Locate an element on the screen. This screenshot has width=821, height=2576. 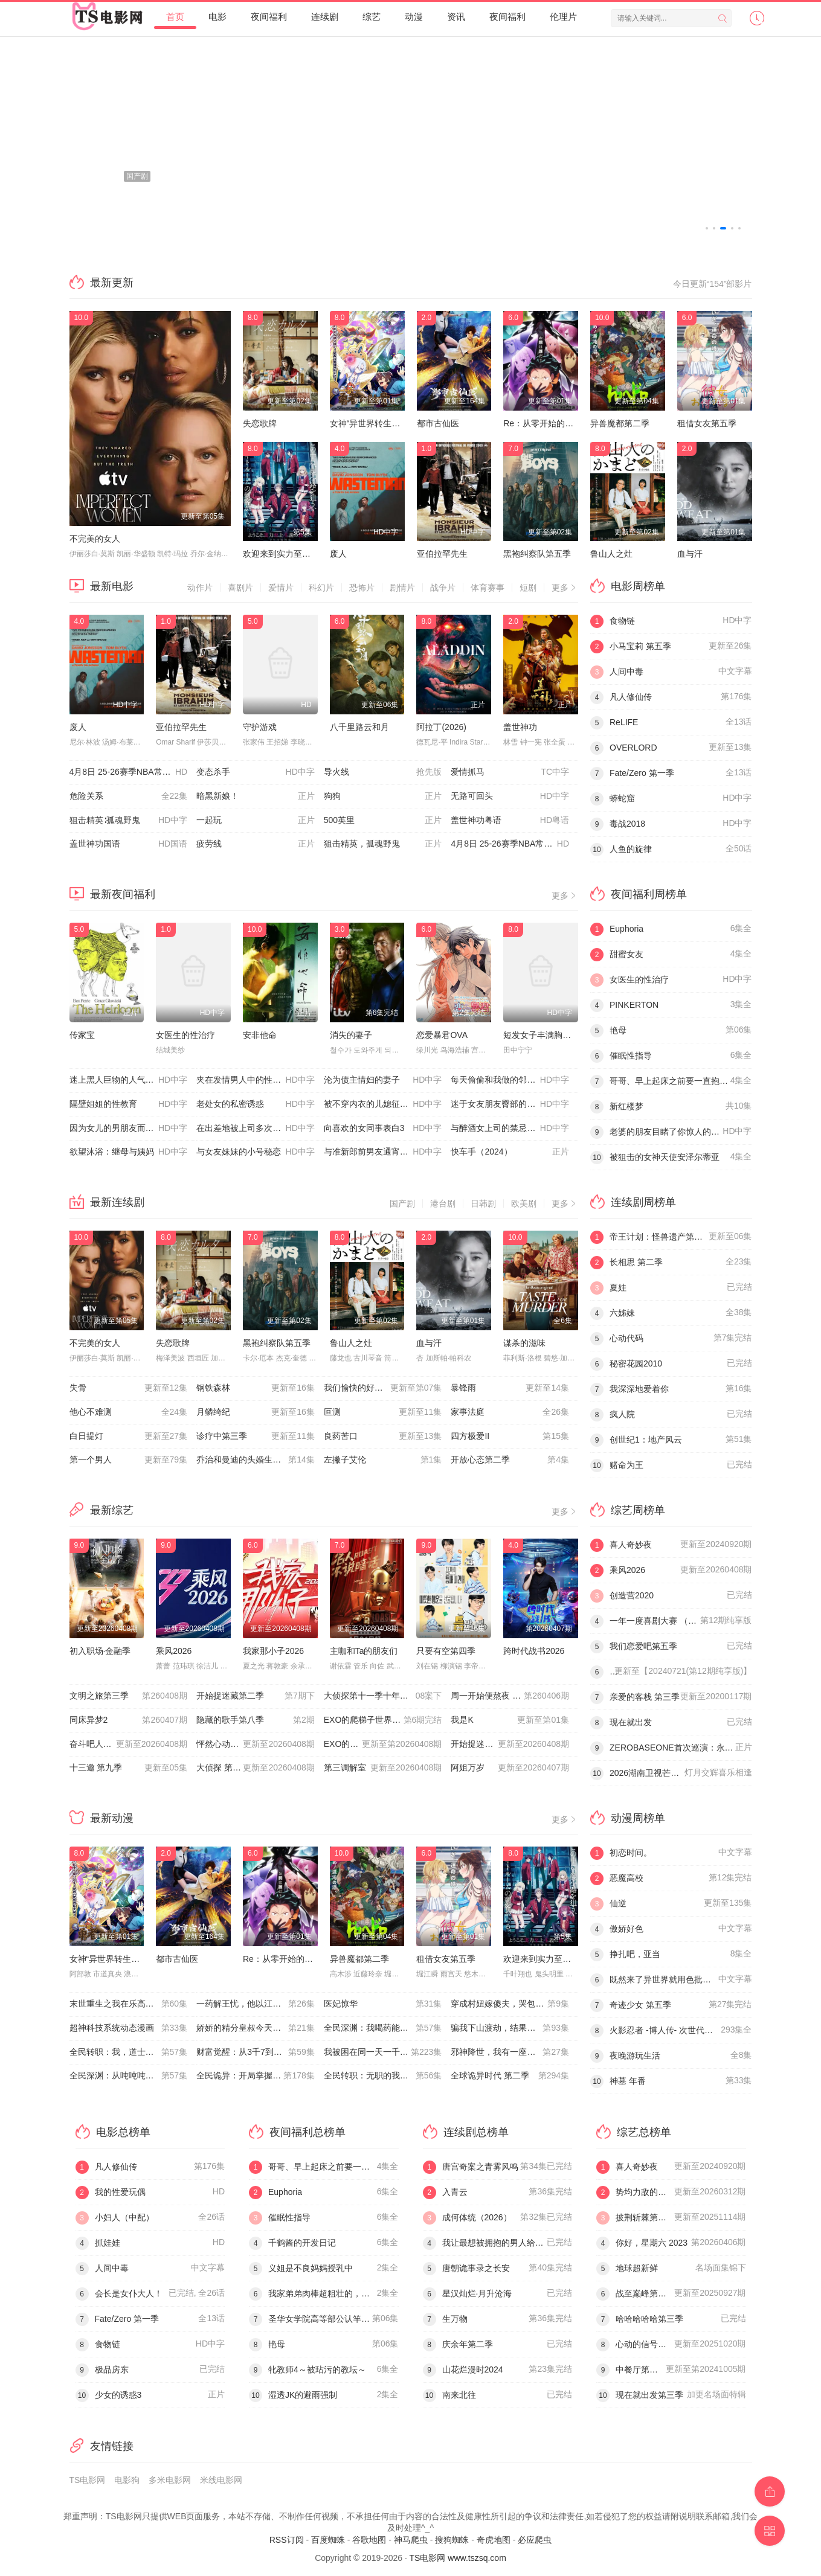
疲劳线 is located at coordinates (255, 844).